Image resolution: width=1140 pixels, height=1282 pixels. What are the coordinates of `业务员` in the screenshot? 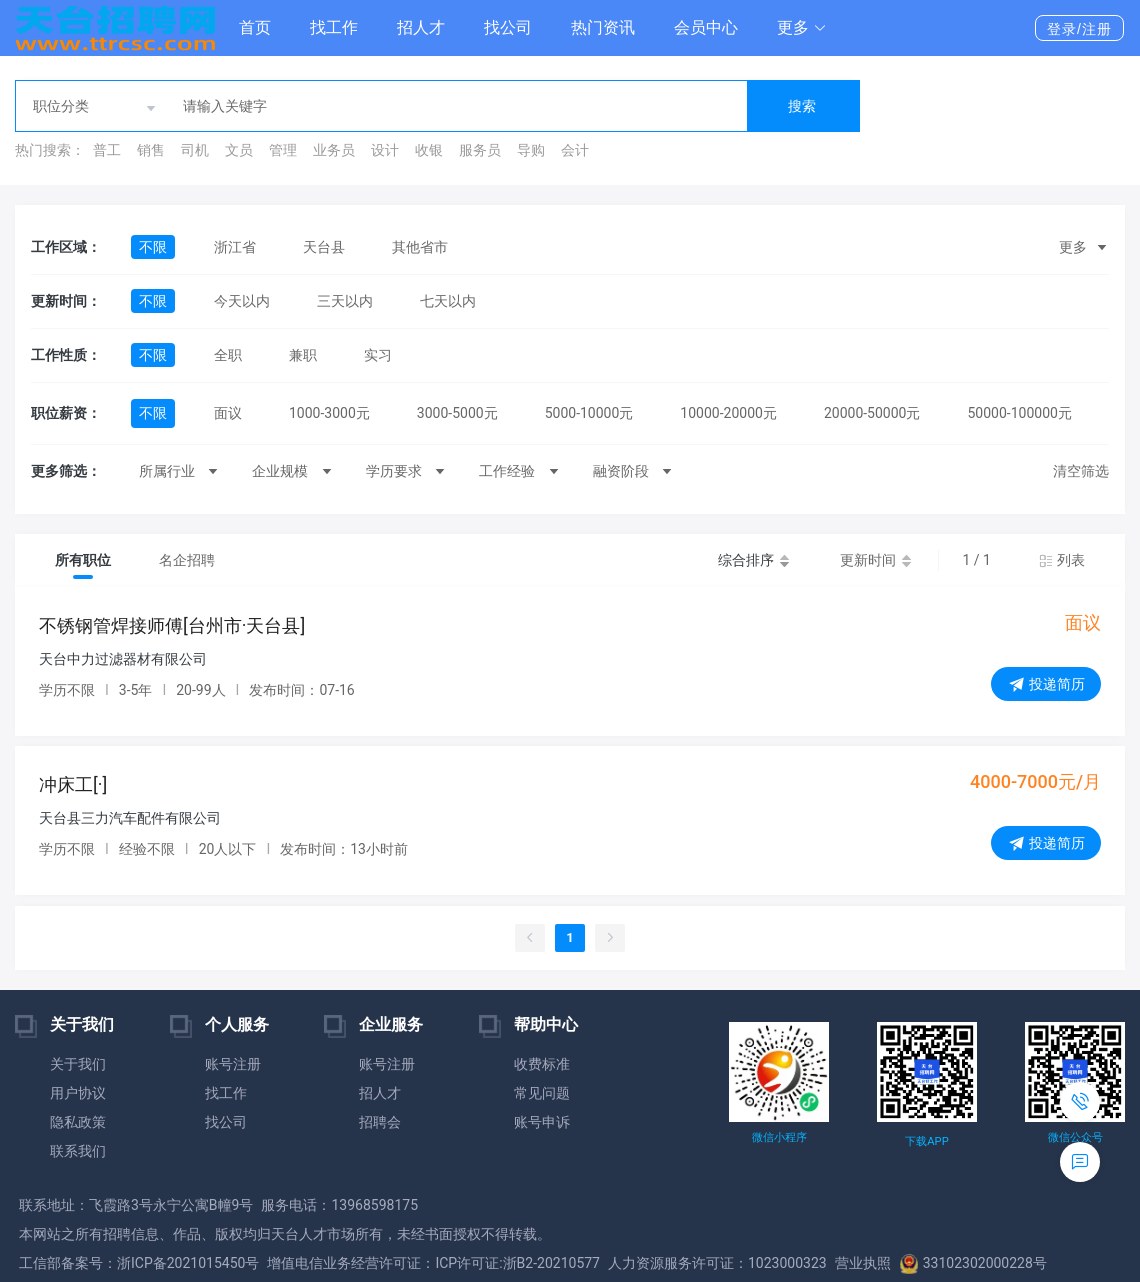 It's located at (334, 150).